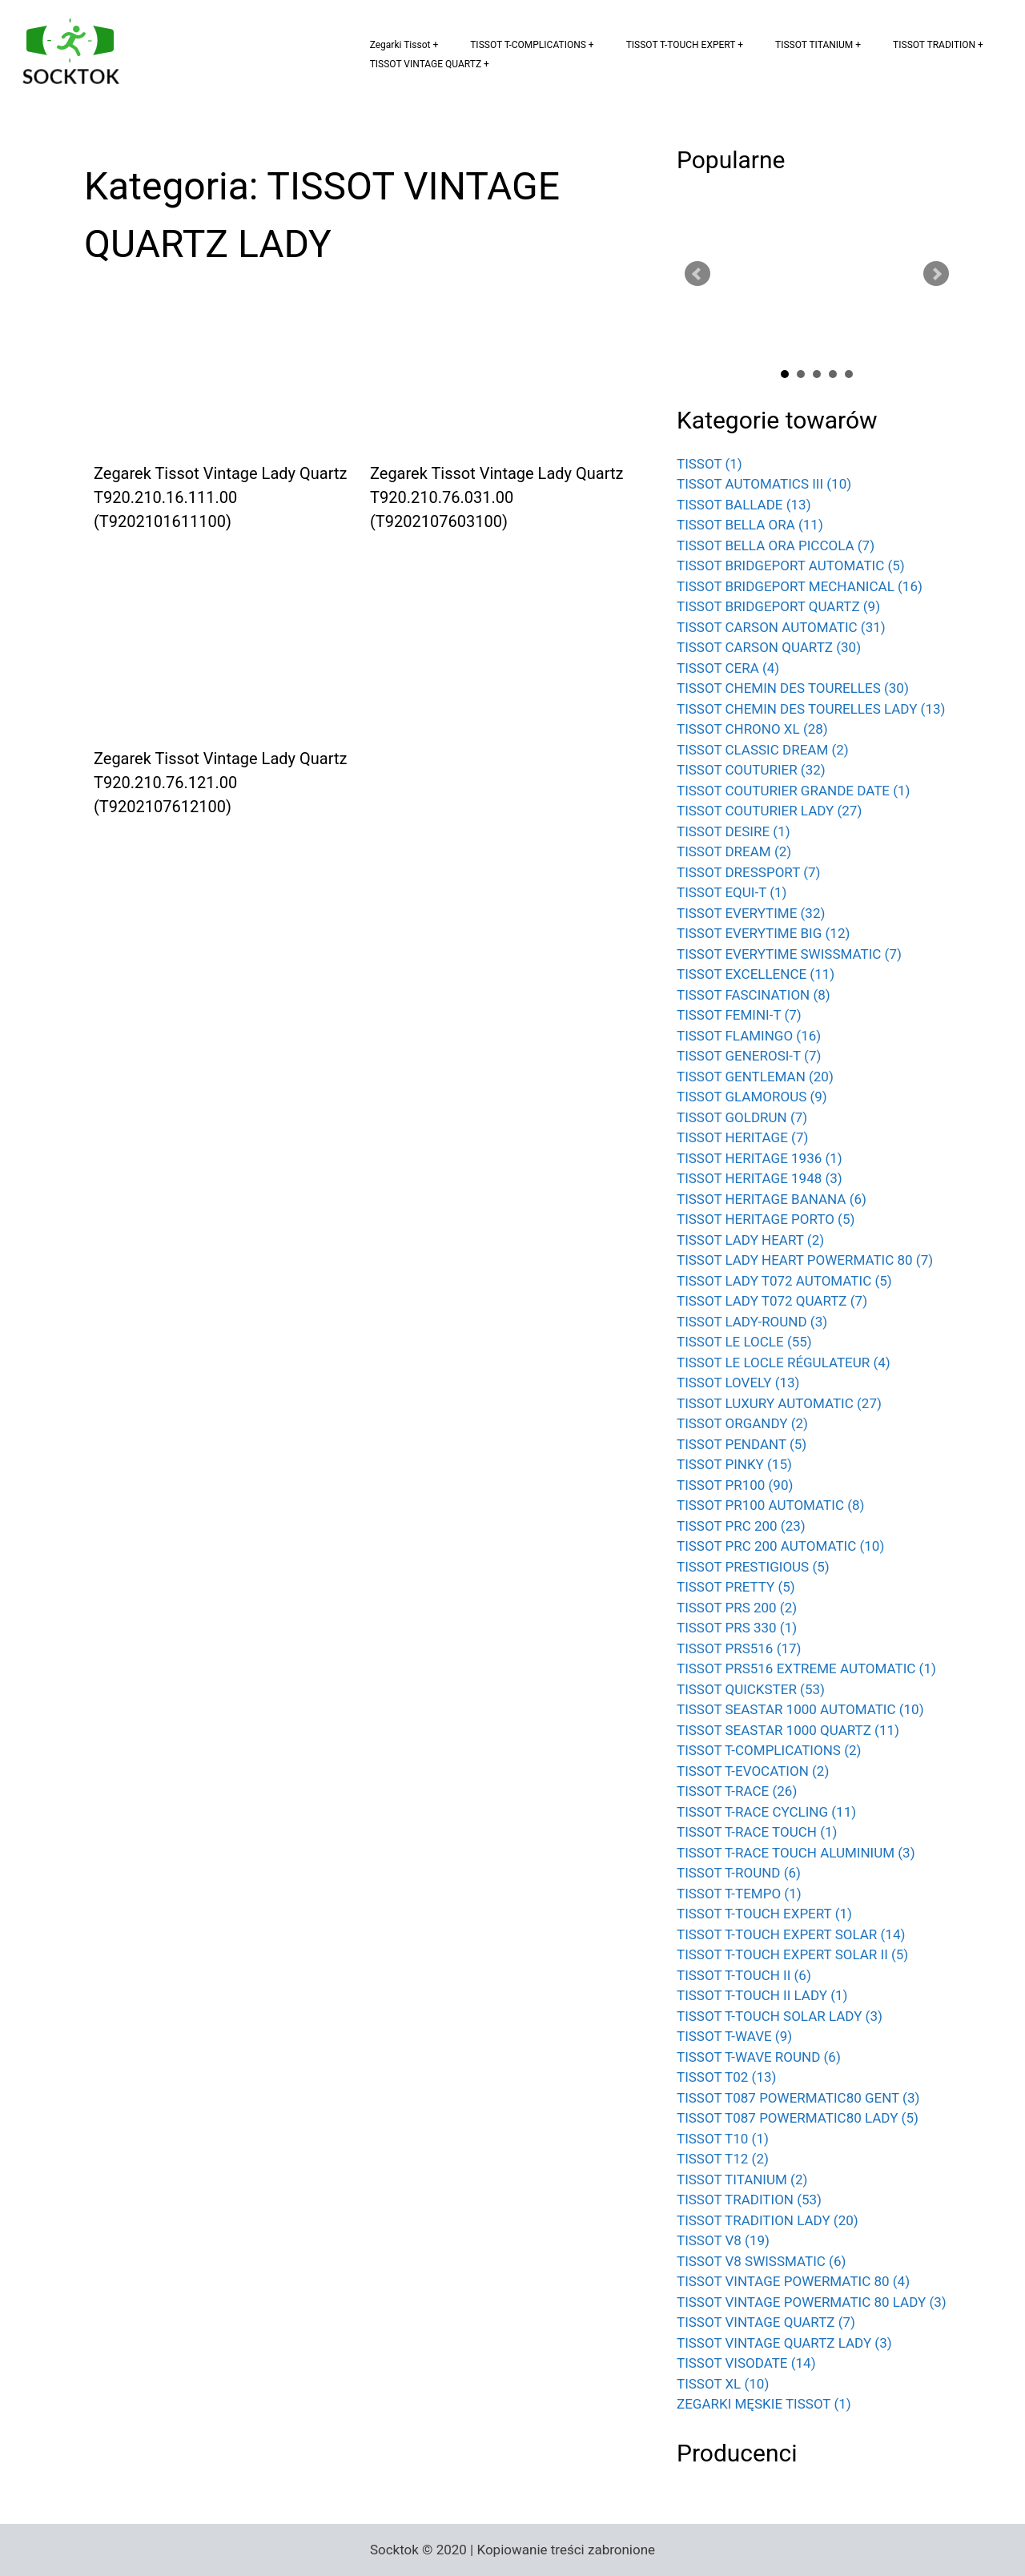 The height and width of the screenshot is (2576, 1025). Describe the element at coordinates (762, 1995) in the screenshot. I see `TISSOT T-TOUCH II LADY` at that location.